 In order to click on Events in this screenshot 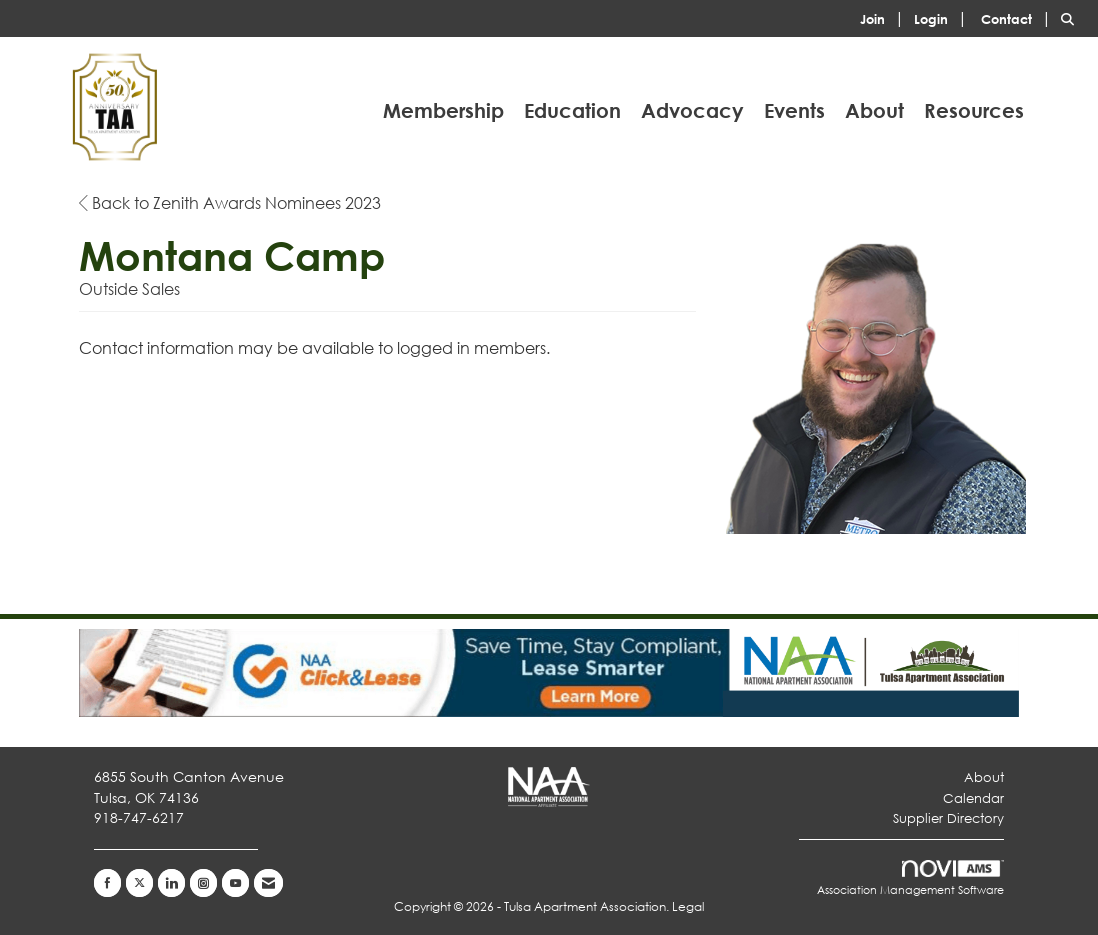, I will do `click(794, 110)`.